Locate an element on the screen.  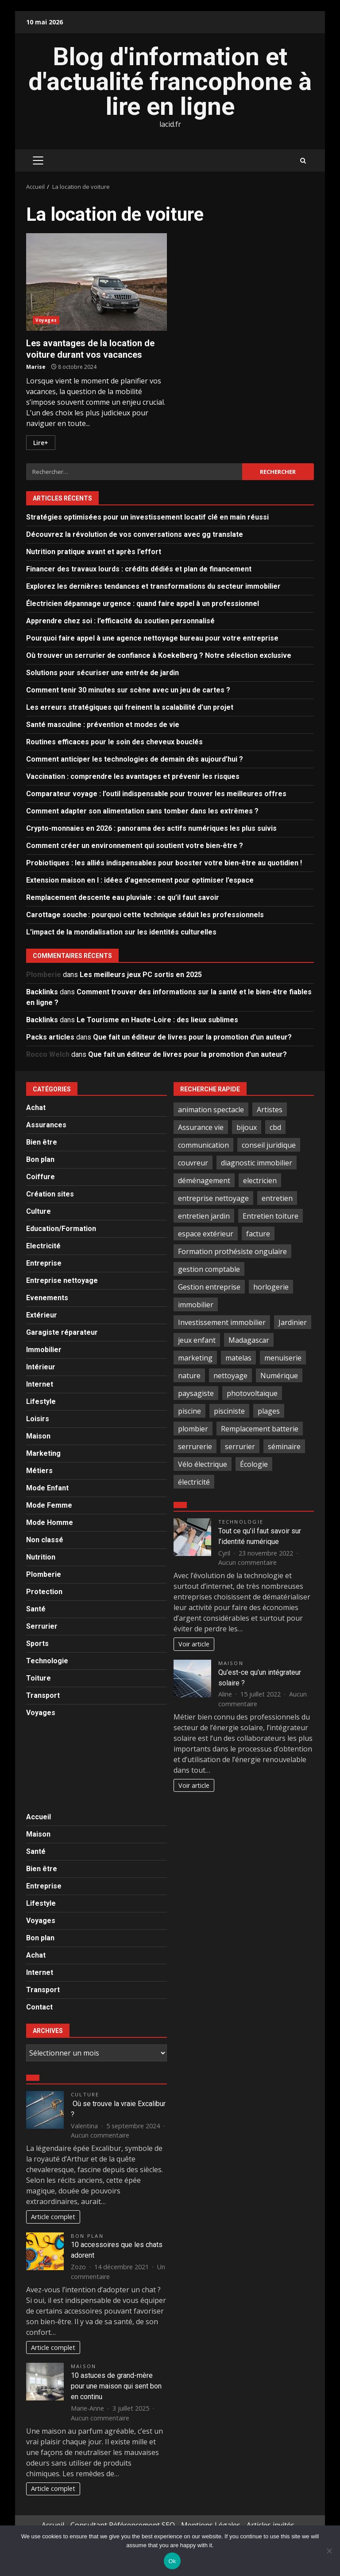
nettoyage [nettoyage (9 éléments)] is located at coordinates (230, 1375).